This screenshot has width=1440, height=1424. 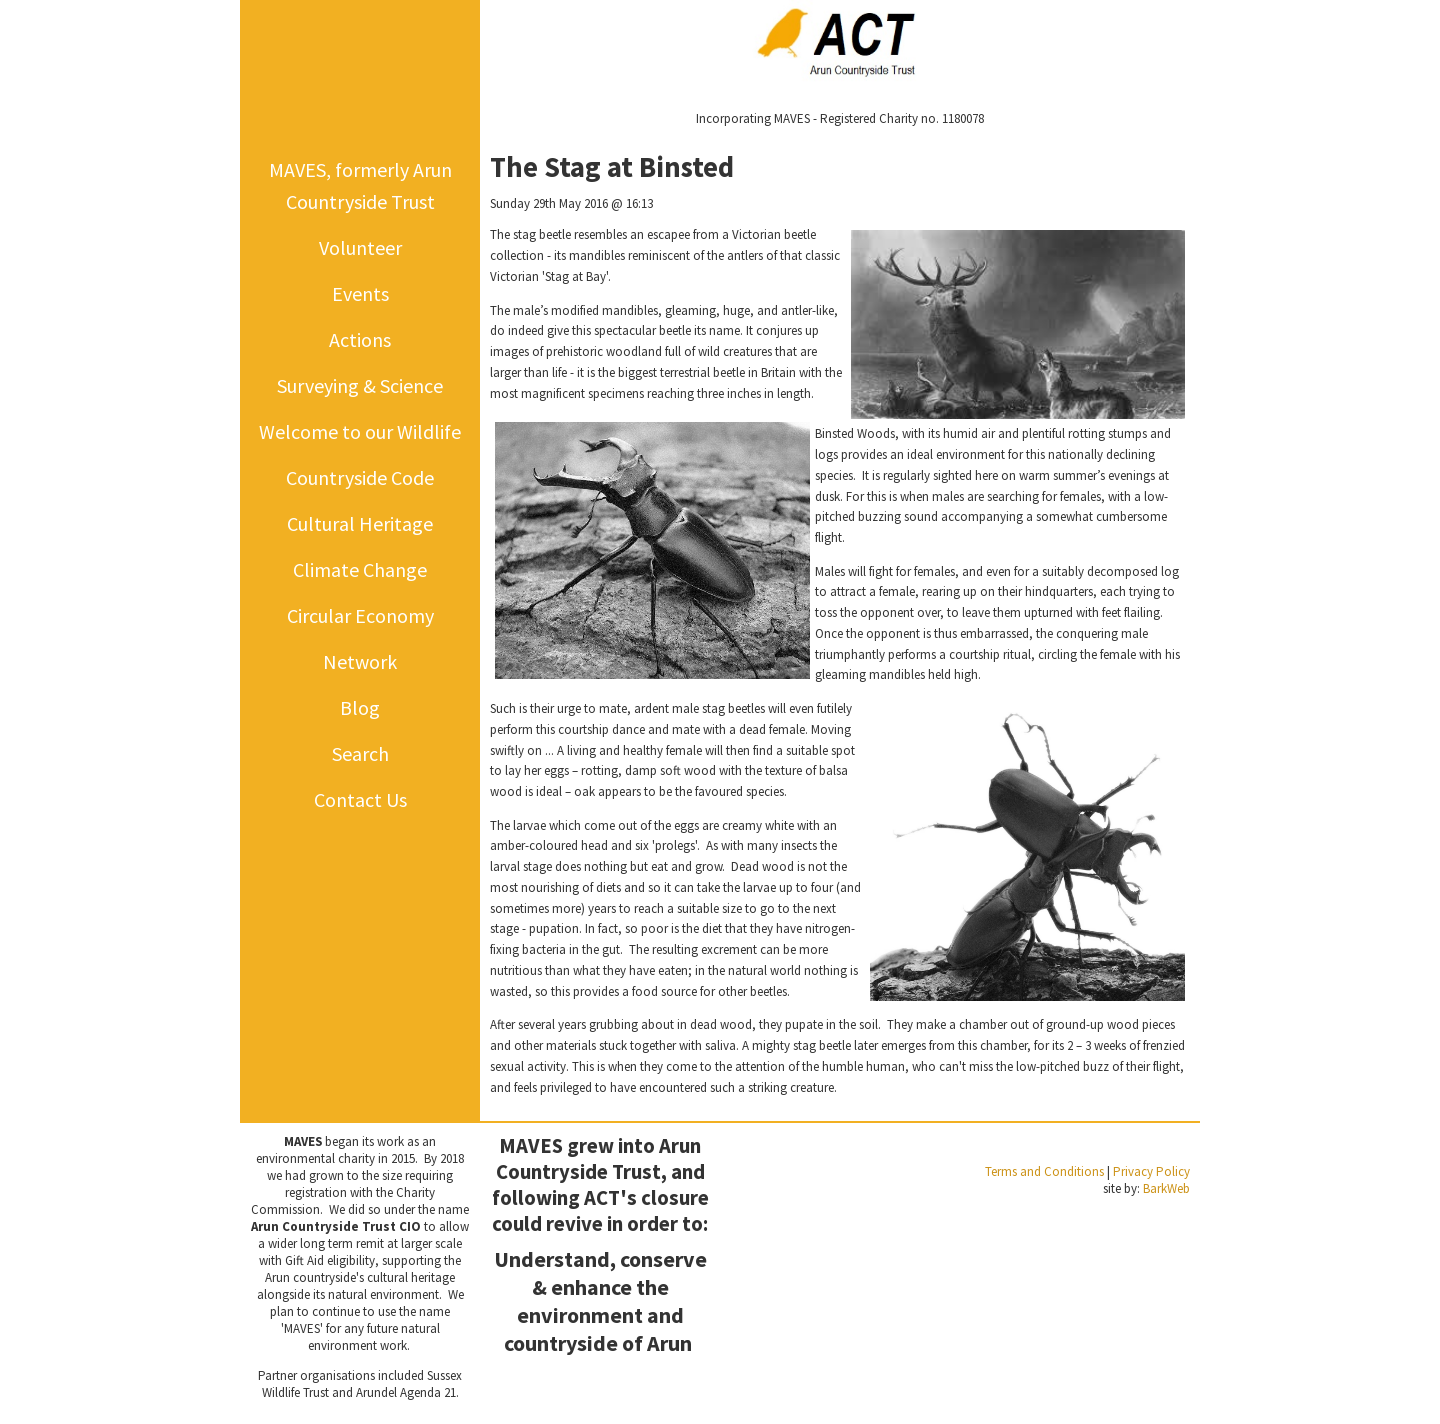 What do you see at coordinates (360, 385) in the screenshot?
I see `Surveying & Science` at bounding box center [360, 385].